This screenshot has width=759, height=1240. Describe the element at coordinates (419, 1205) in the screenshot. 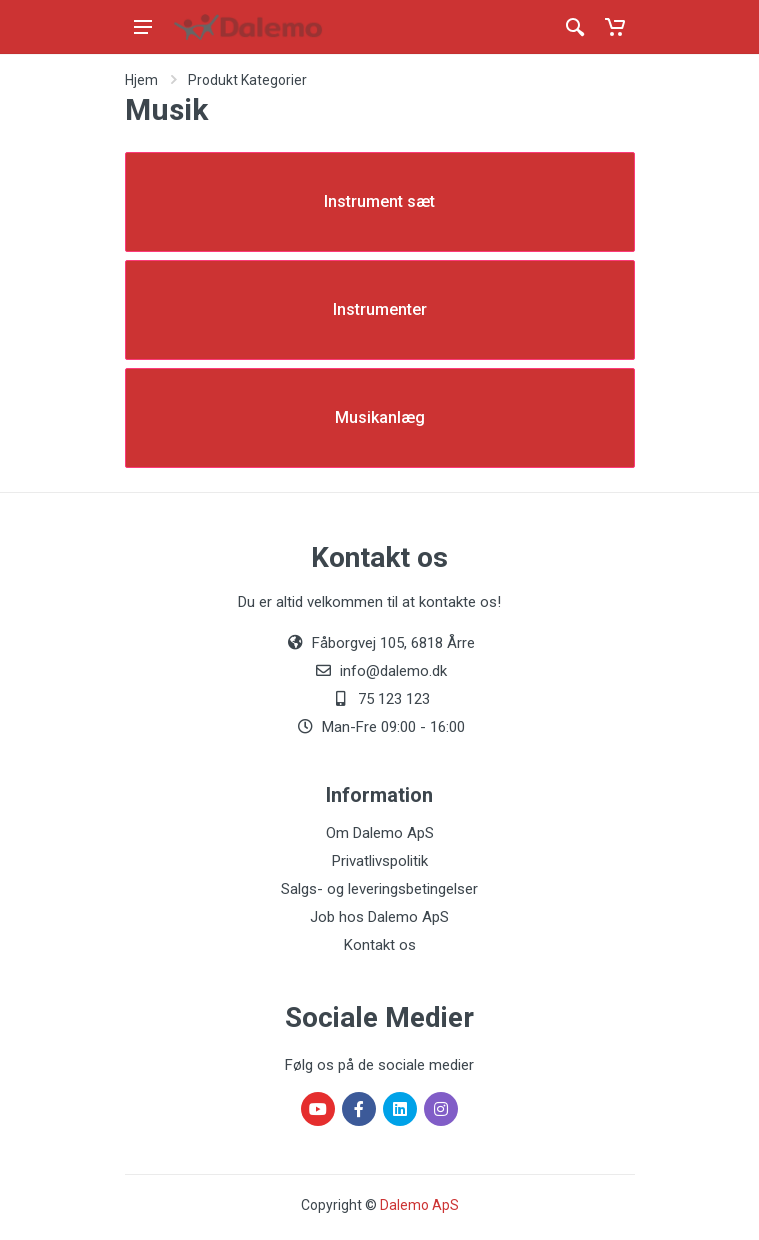

I see `Dalemo ApS` at that location.